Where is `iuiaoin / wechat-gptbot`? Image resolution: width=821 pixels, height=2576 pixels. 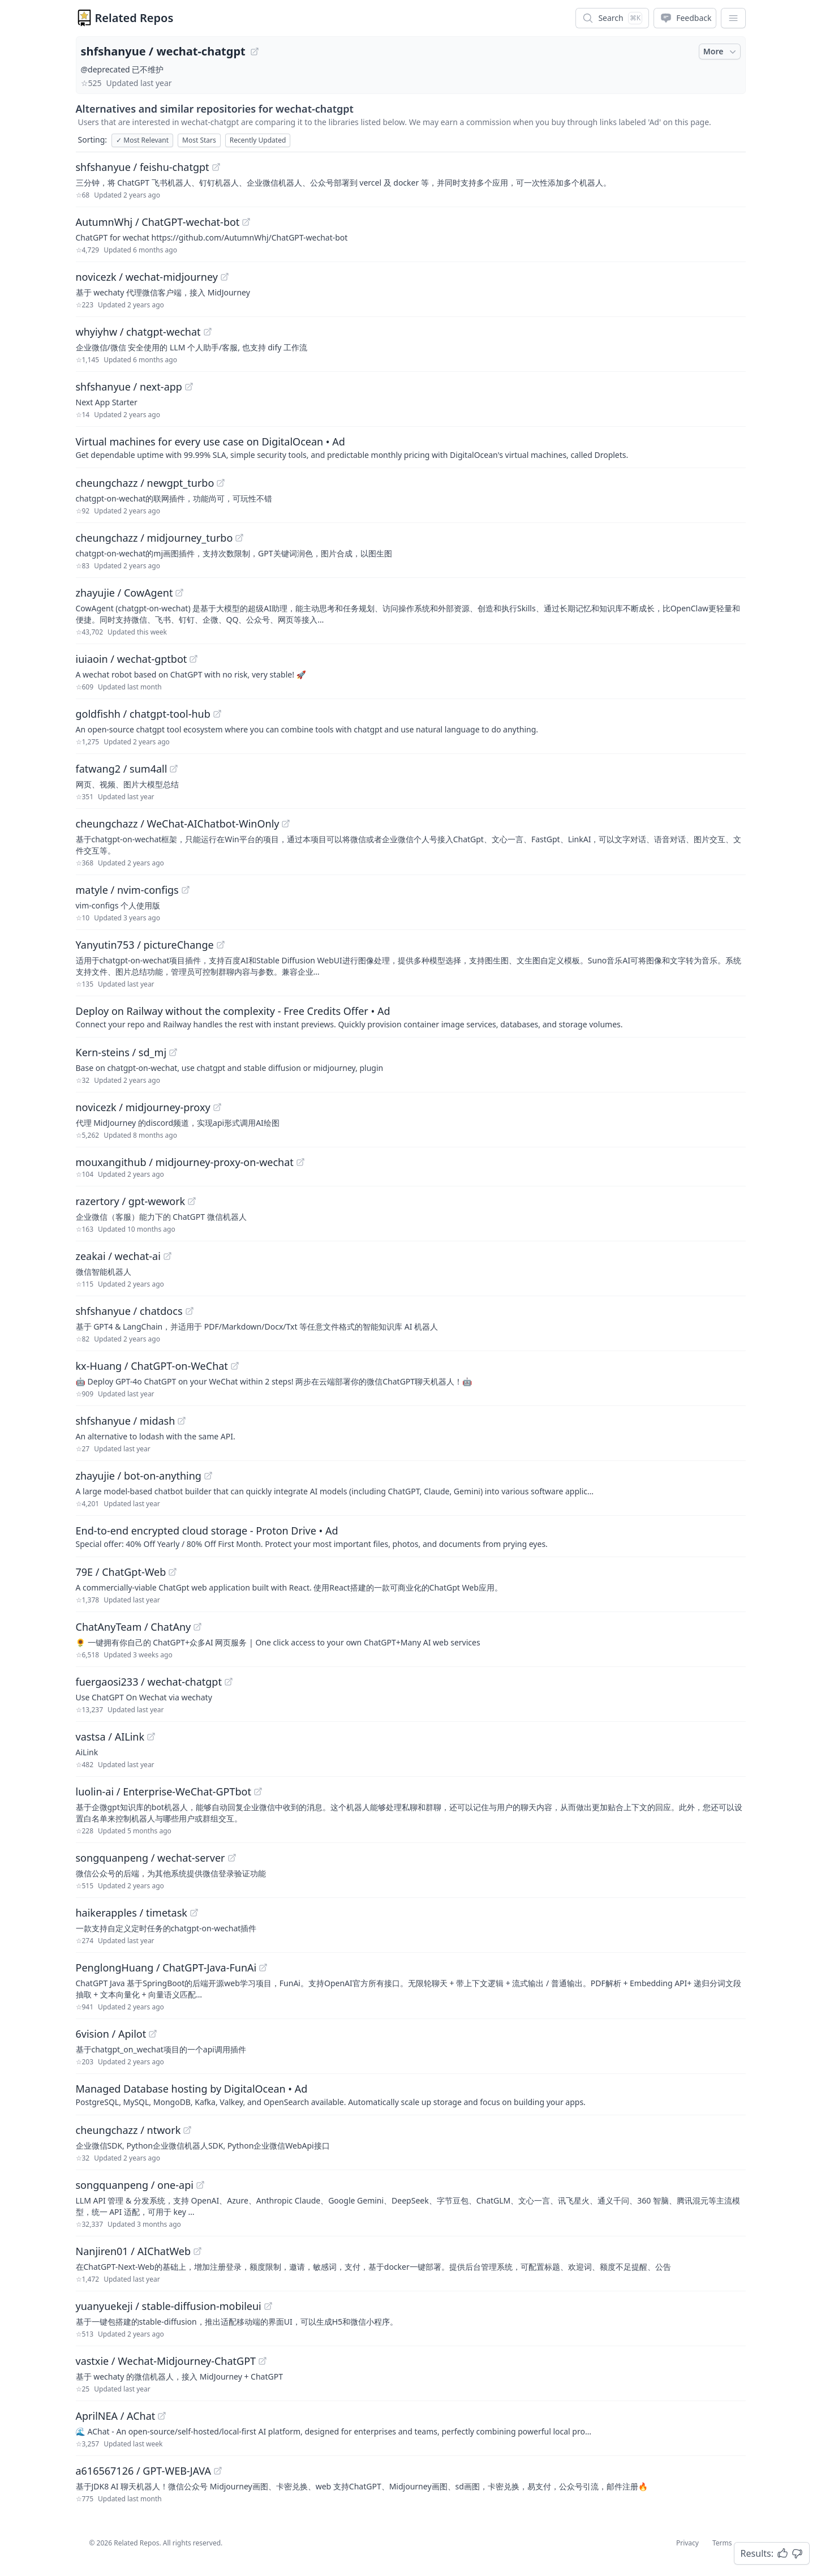 iuiaoin / wechat-gptbot is located at coordinates (131, 659).